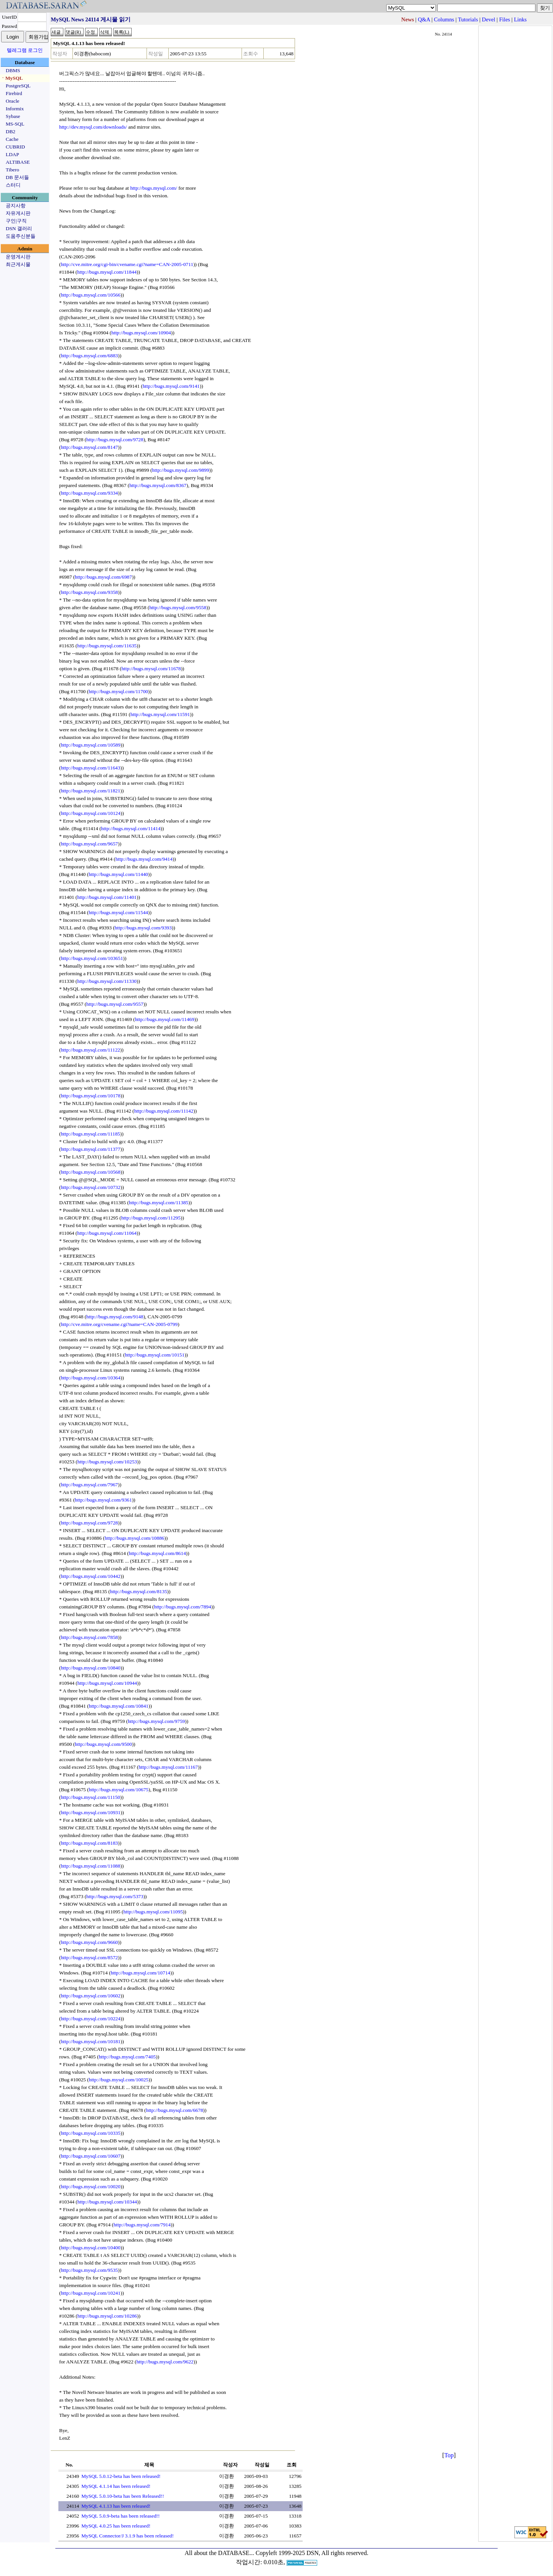  What do you see at coordinates (134, 1538) in the screenshot?
I see `http://bugs.mysql.com/10886` at bounding box center [134, 1538].